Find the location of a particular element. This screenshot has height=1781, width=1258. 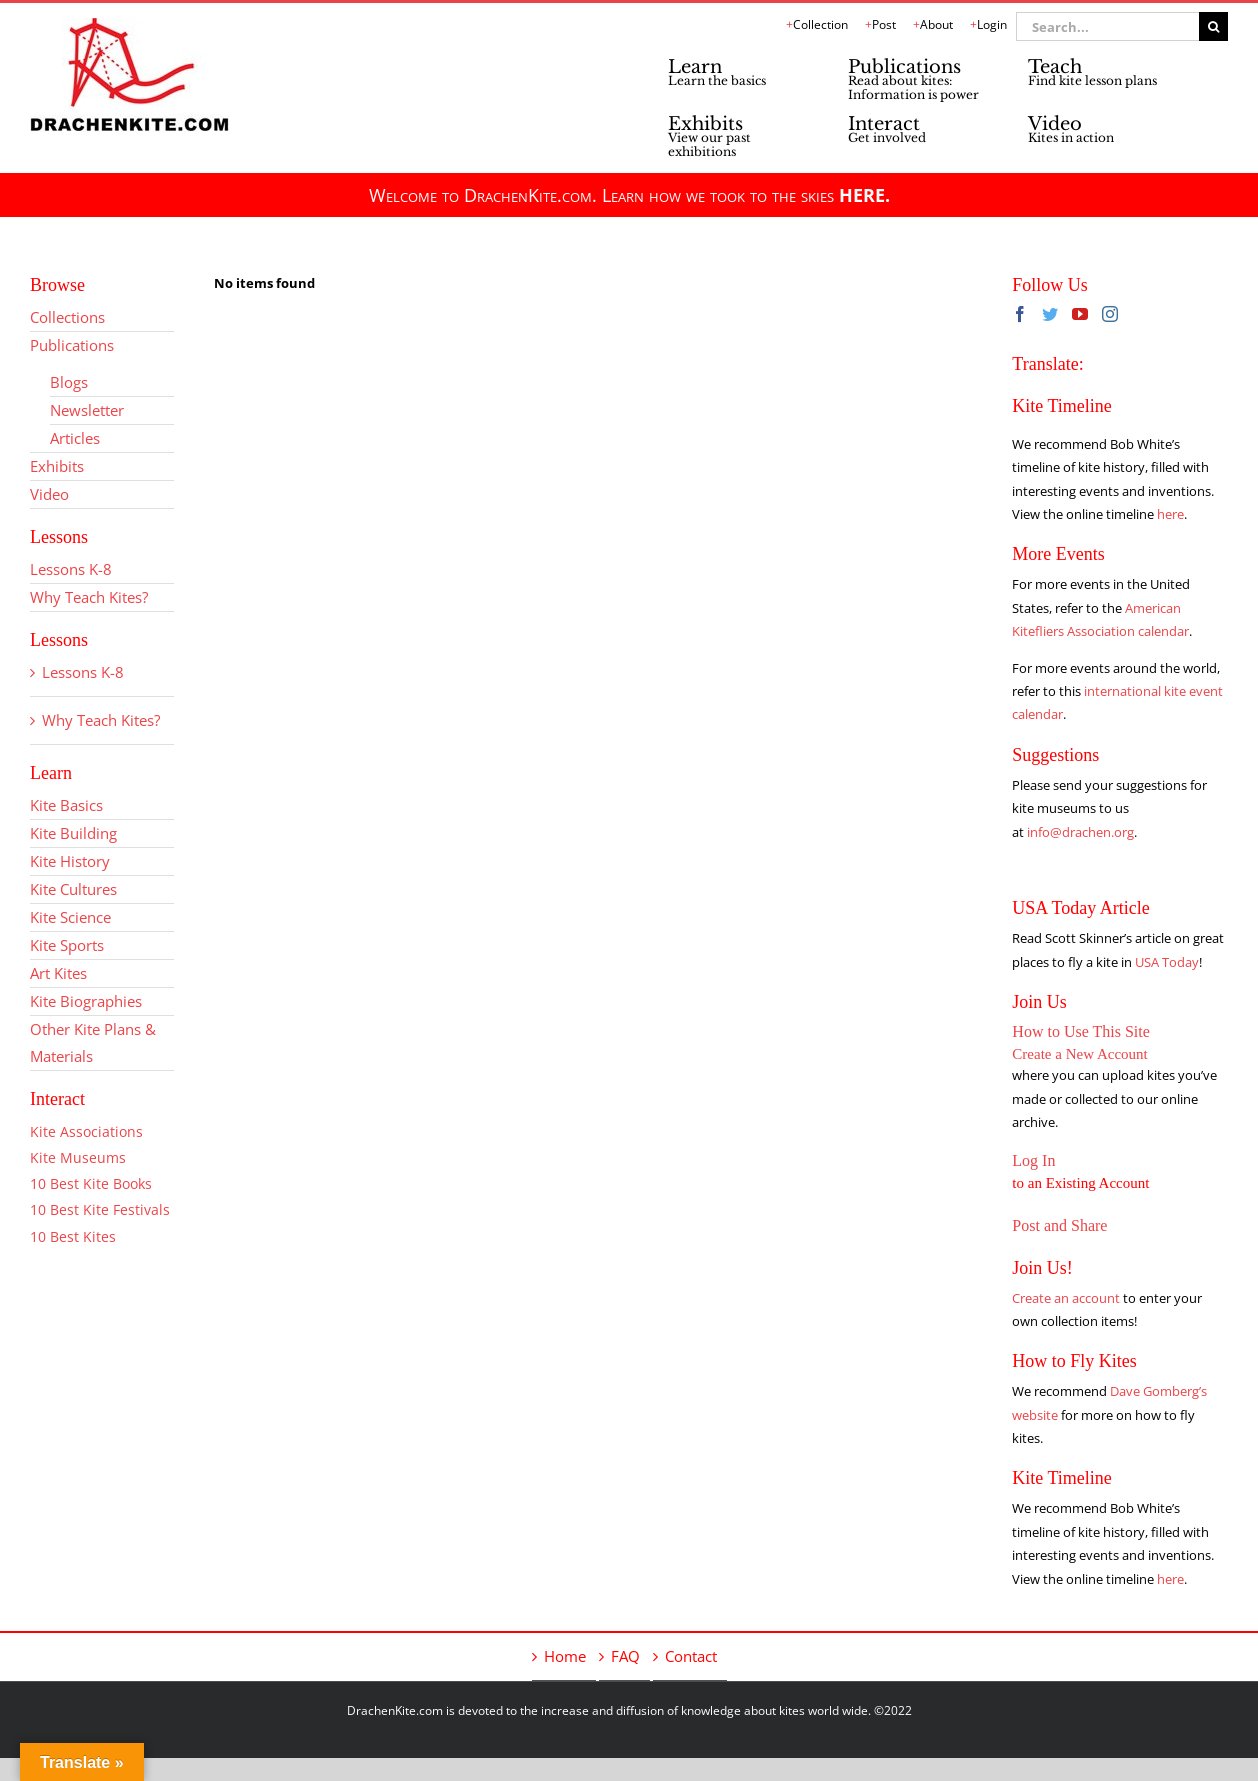

[Search] is located at coordinates (1213, 26).